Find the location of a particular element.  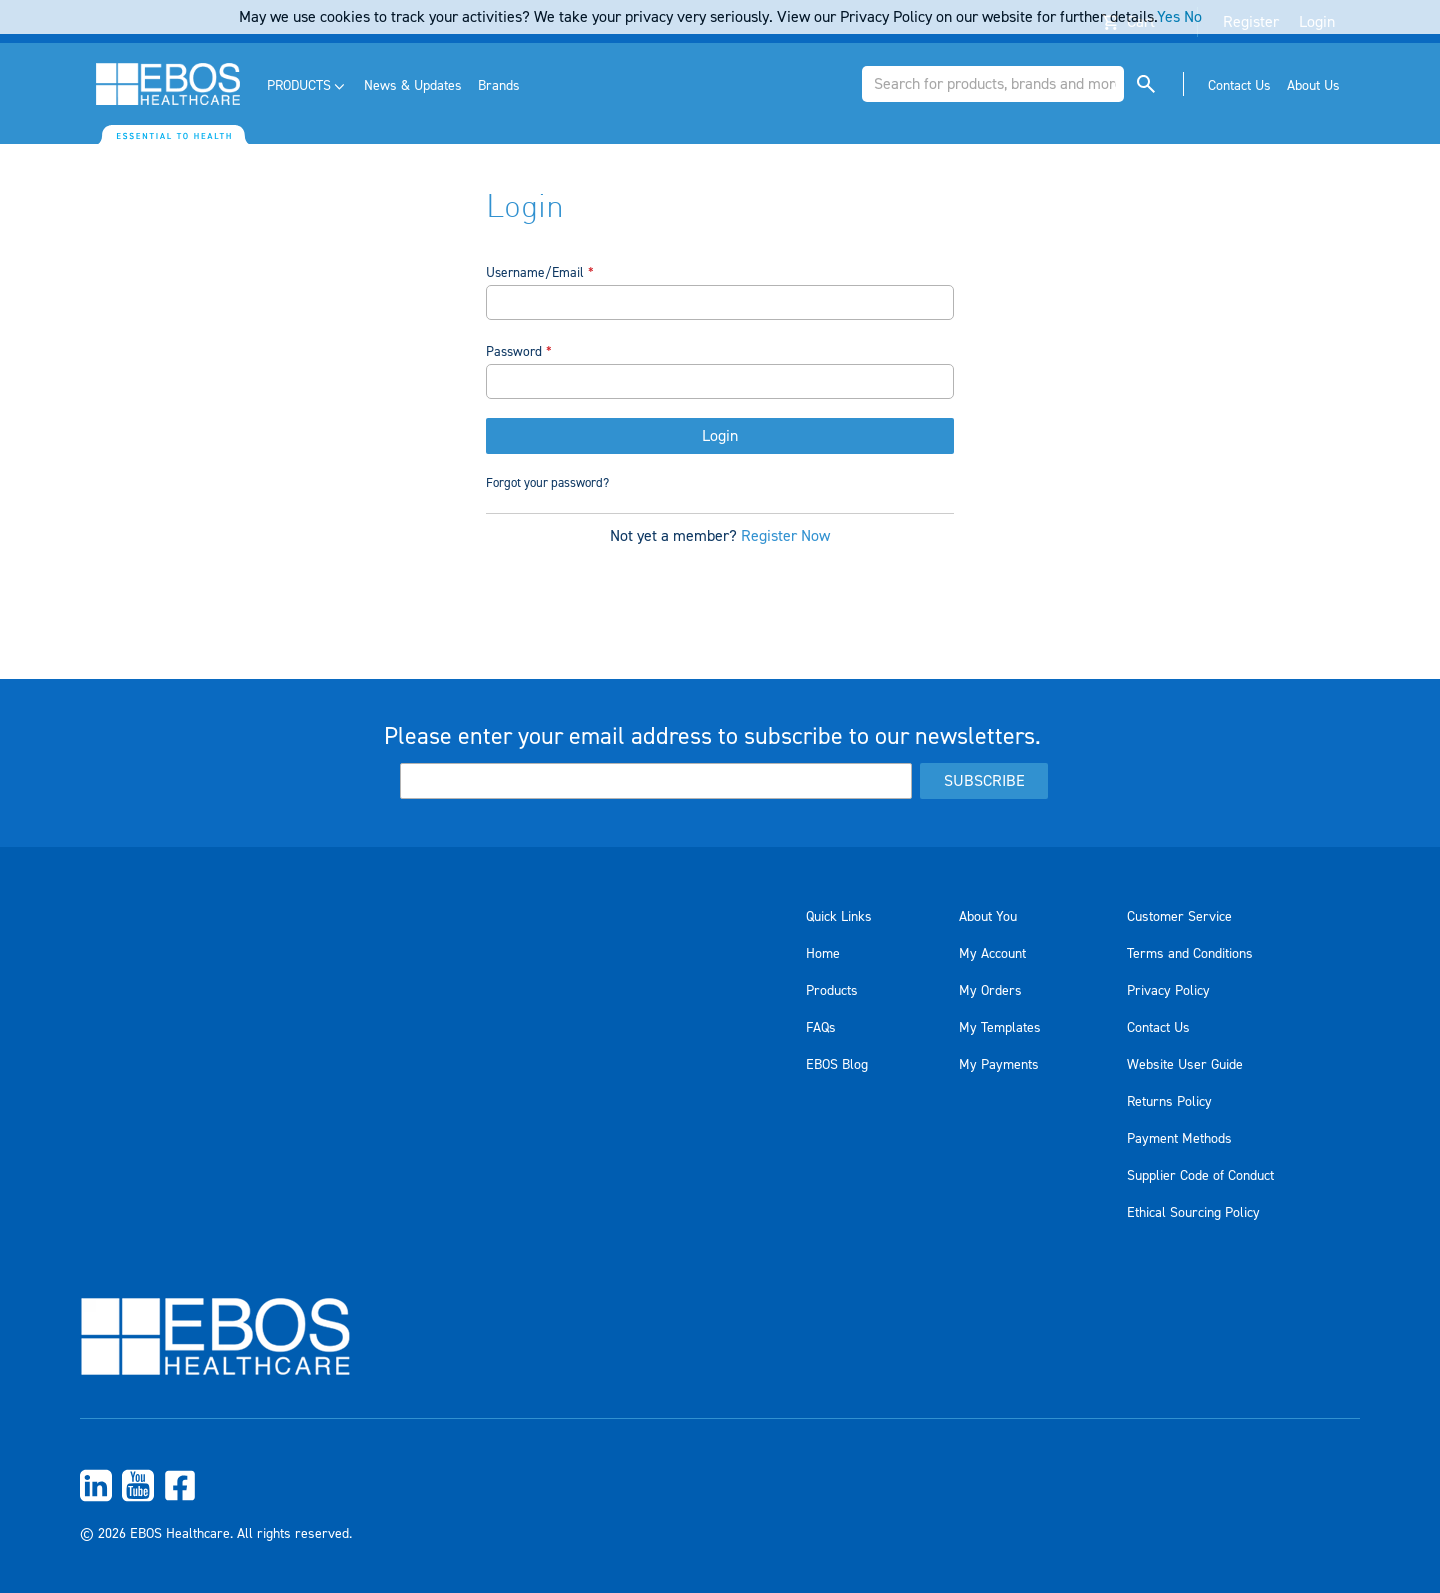

My Account is located at coordinates (992, 954).